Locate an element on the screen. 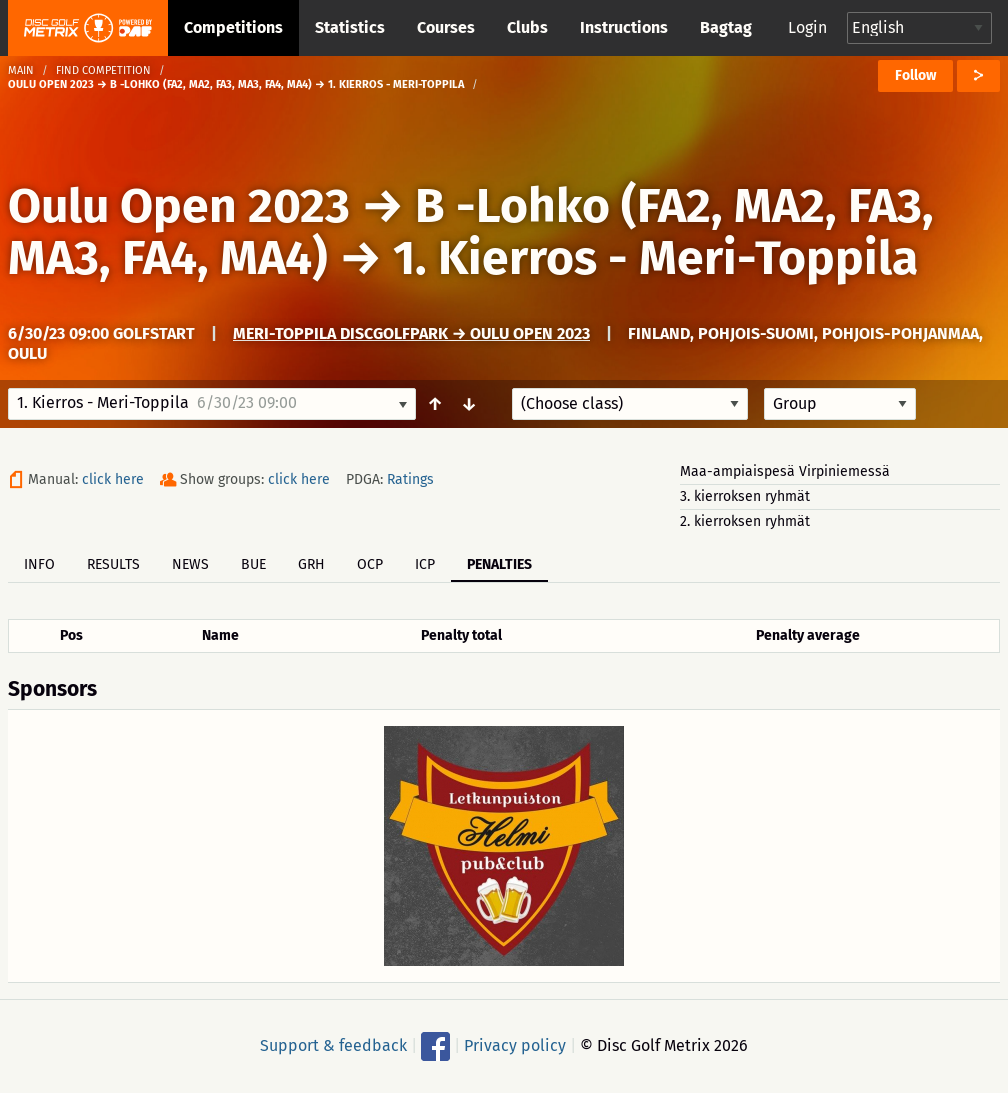  Login is located at coordinates (807, 27).